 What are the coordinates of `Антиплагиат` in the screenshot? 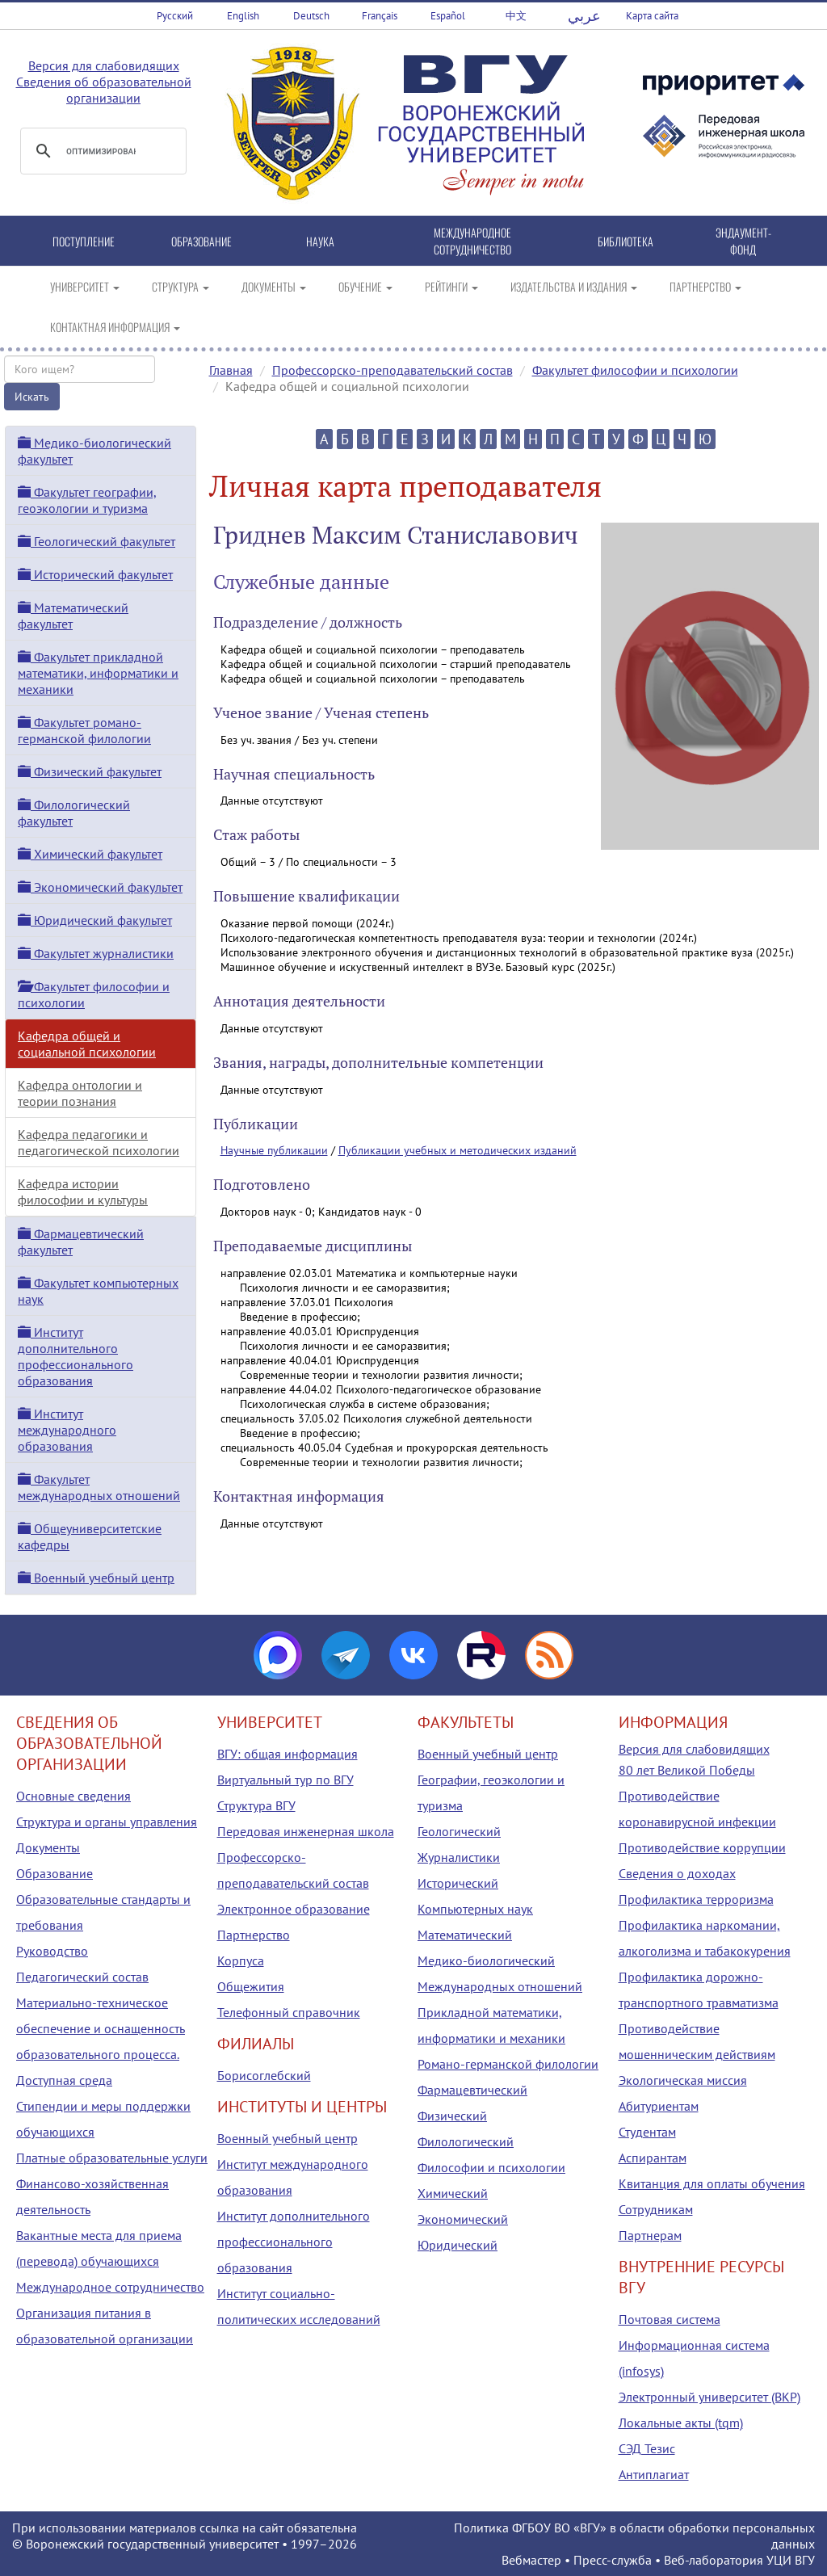 It's located at (654, 2474).